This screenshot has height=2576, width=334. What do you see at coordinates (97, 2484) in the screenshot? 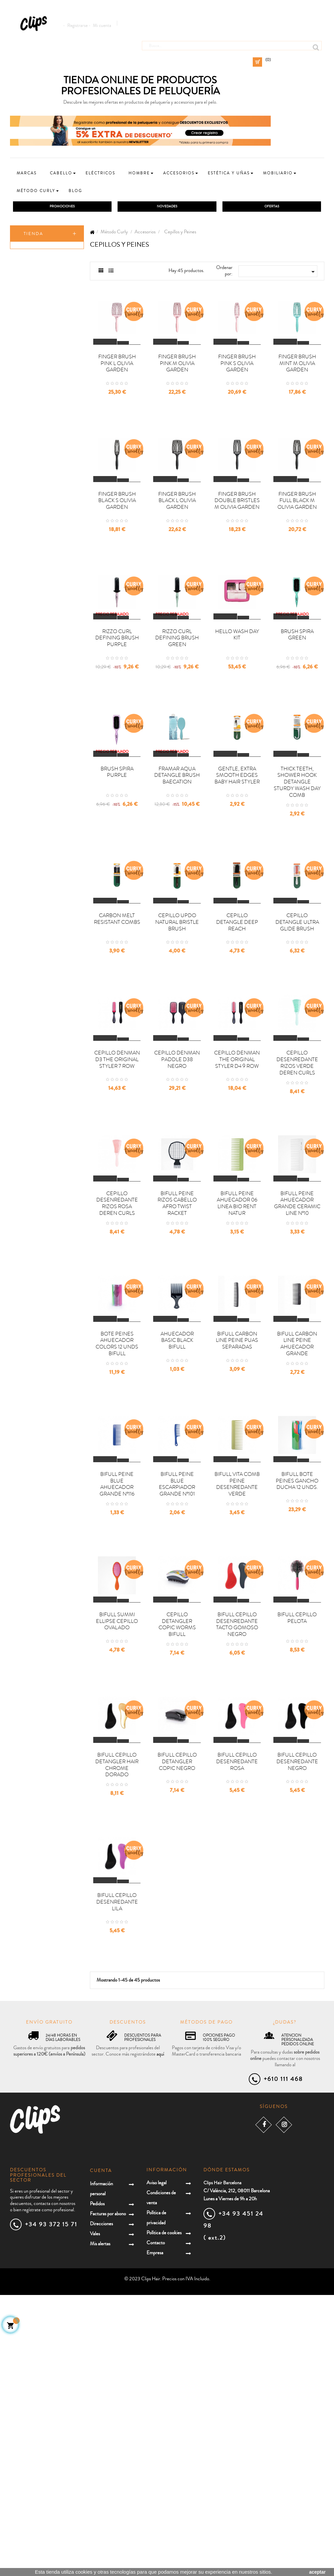
I see `Pedidos` at bounding box center [97, 2484].